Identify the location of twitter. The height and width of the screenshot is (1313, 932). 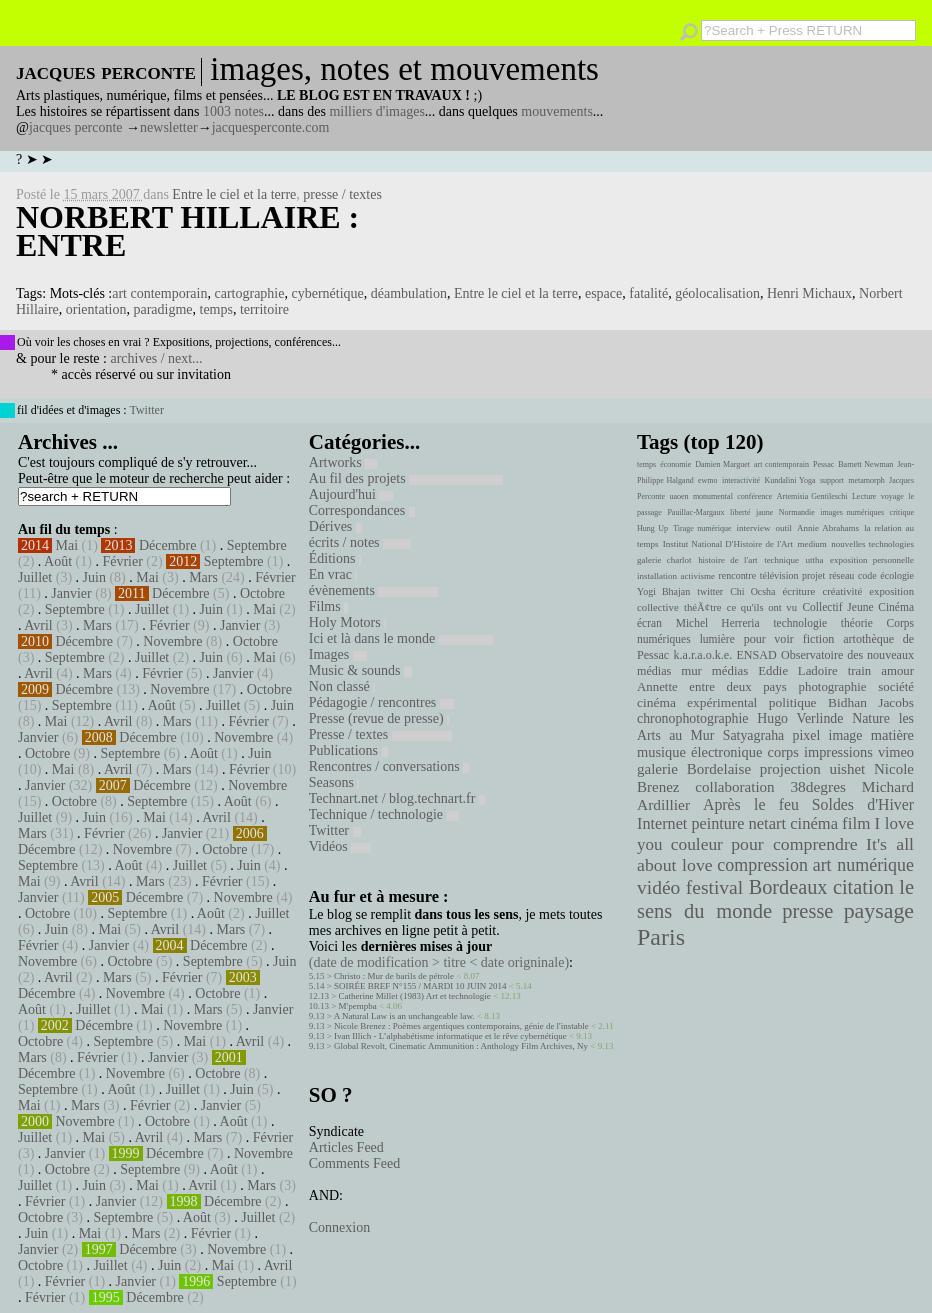
(710, 591).